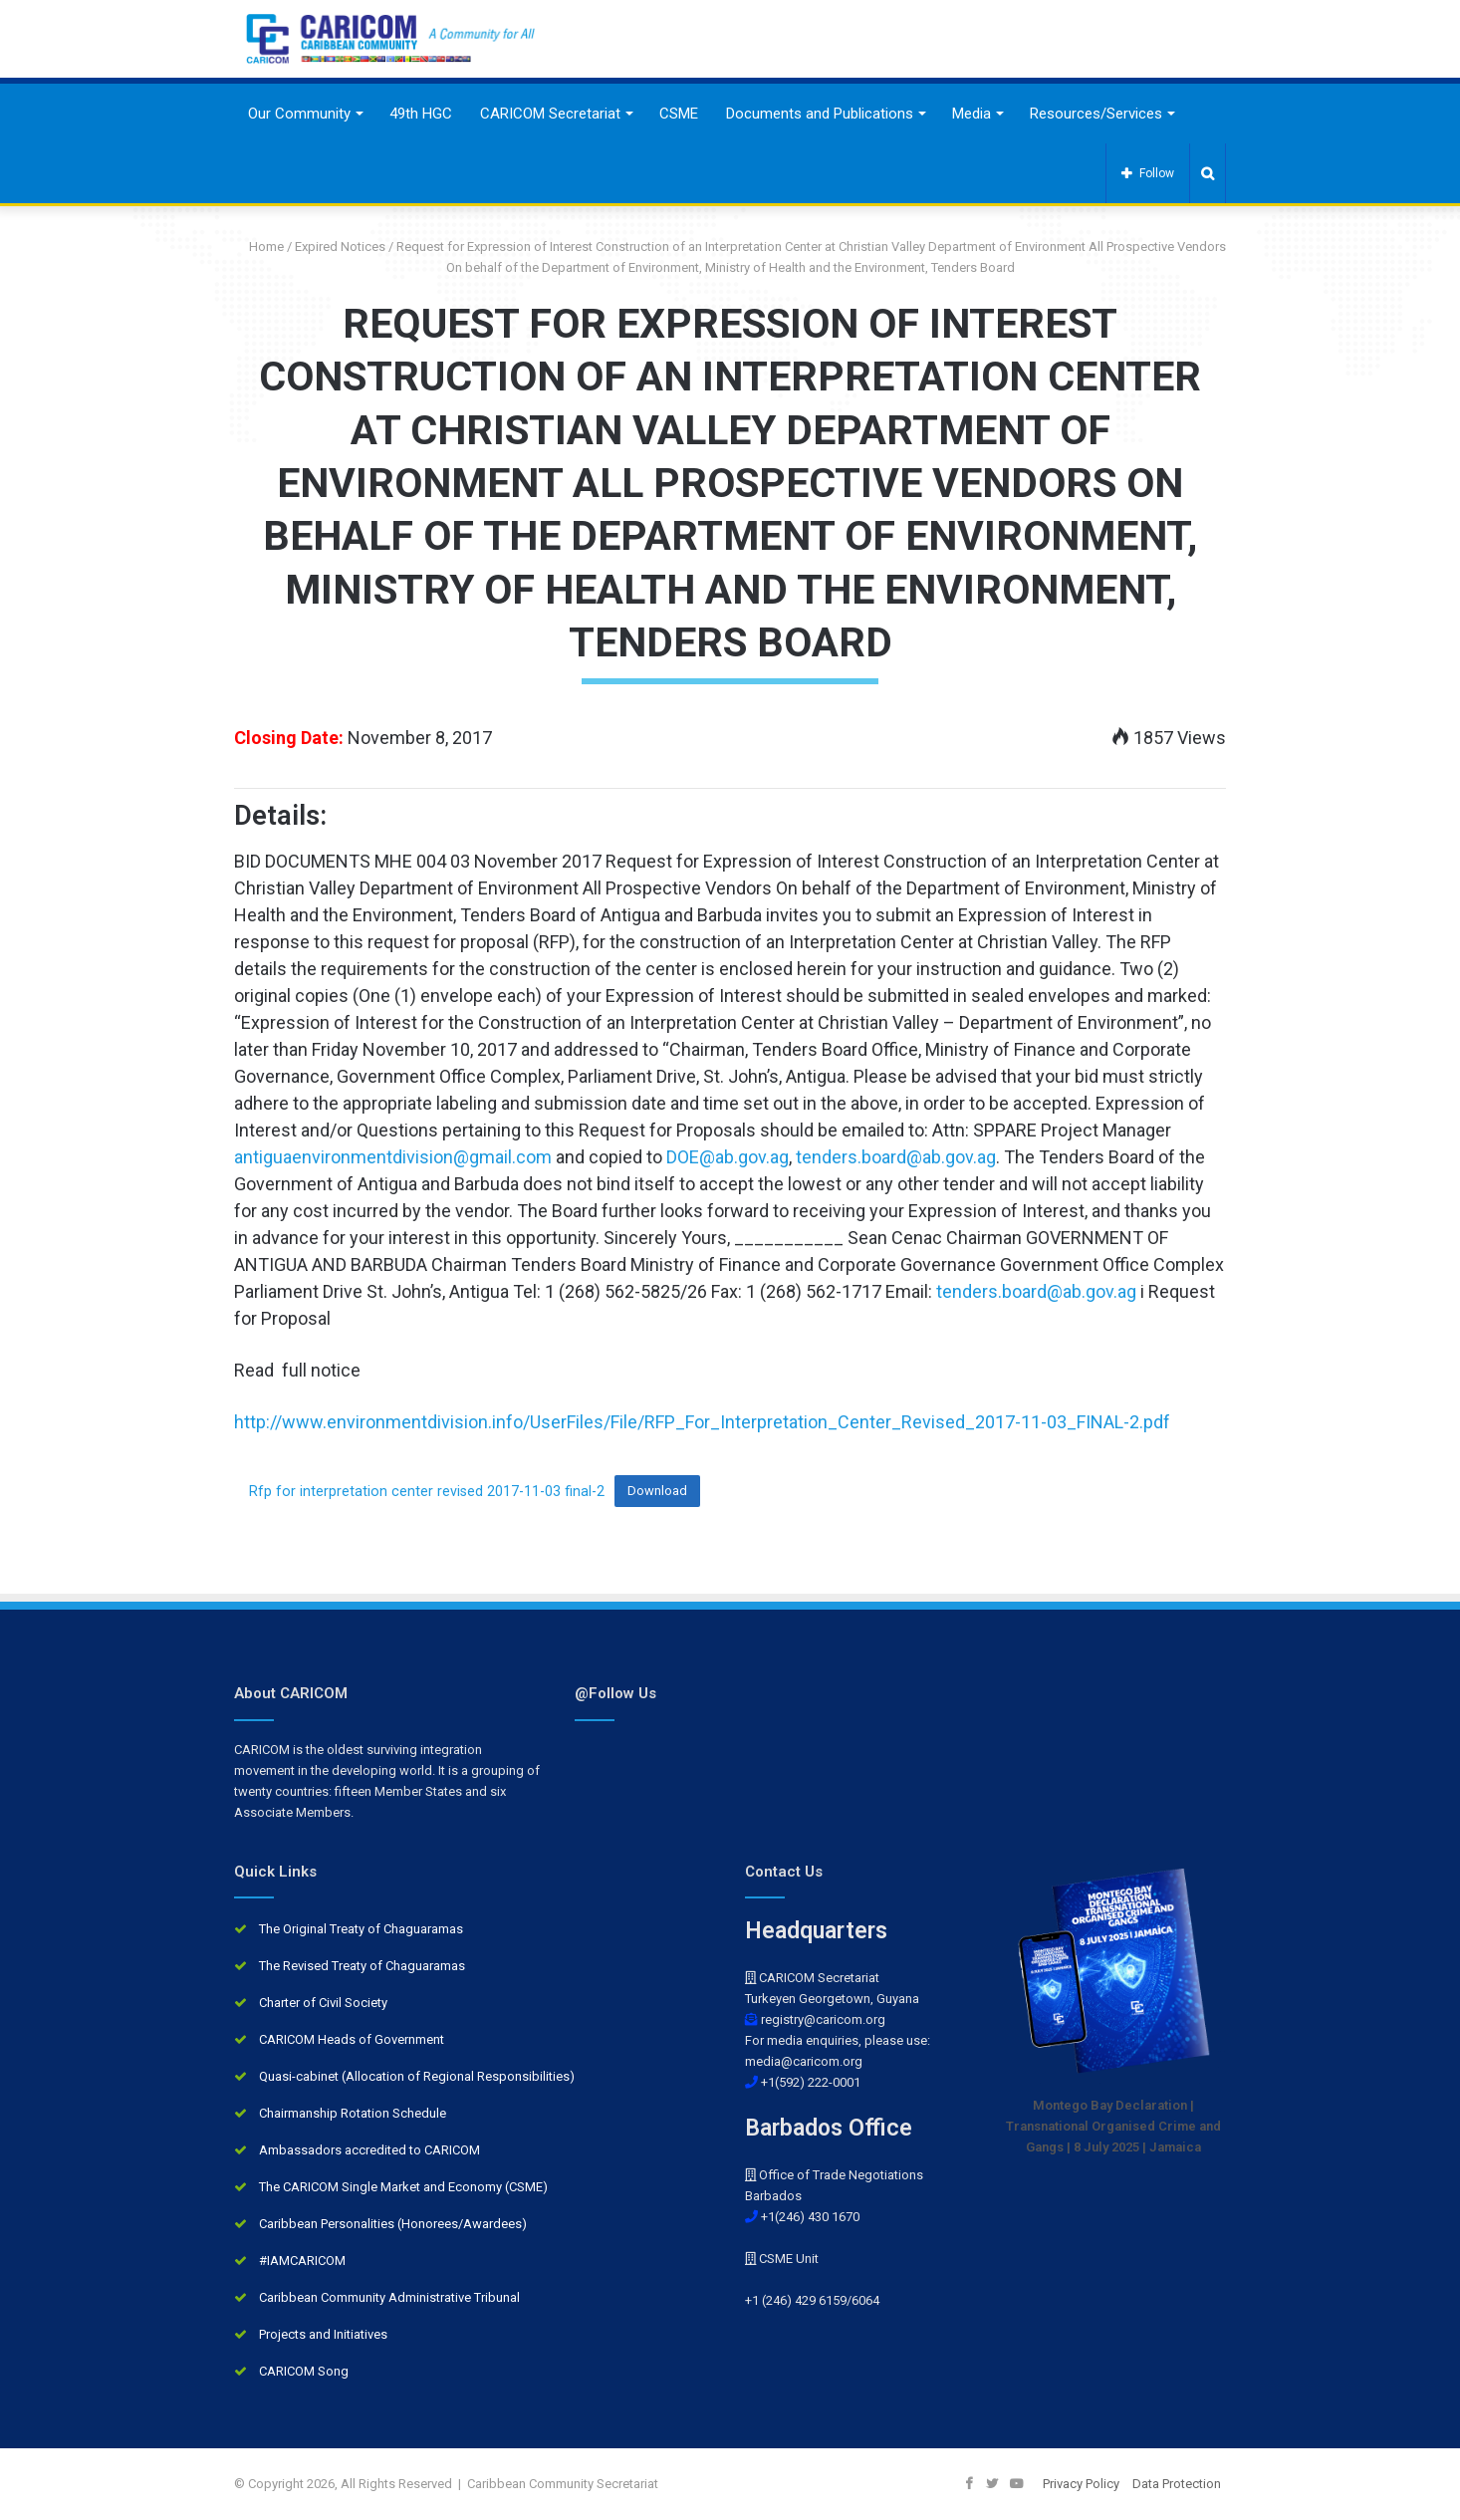 The height and width of the screenshot is (2520, 1460). What do you see at coordinates (323, 2002) in the screenshot?
I see `Charter of Civil Society` at bounding box center [323, 2002].